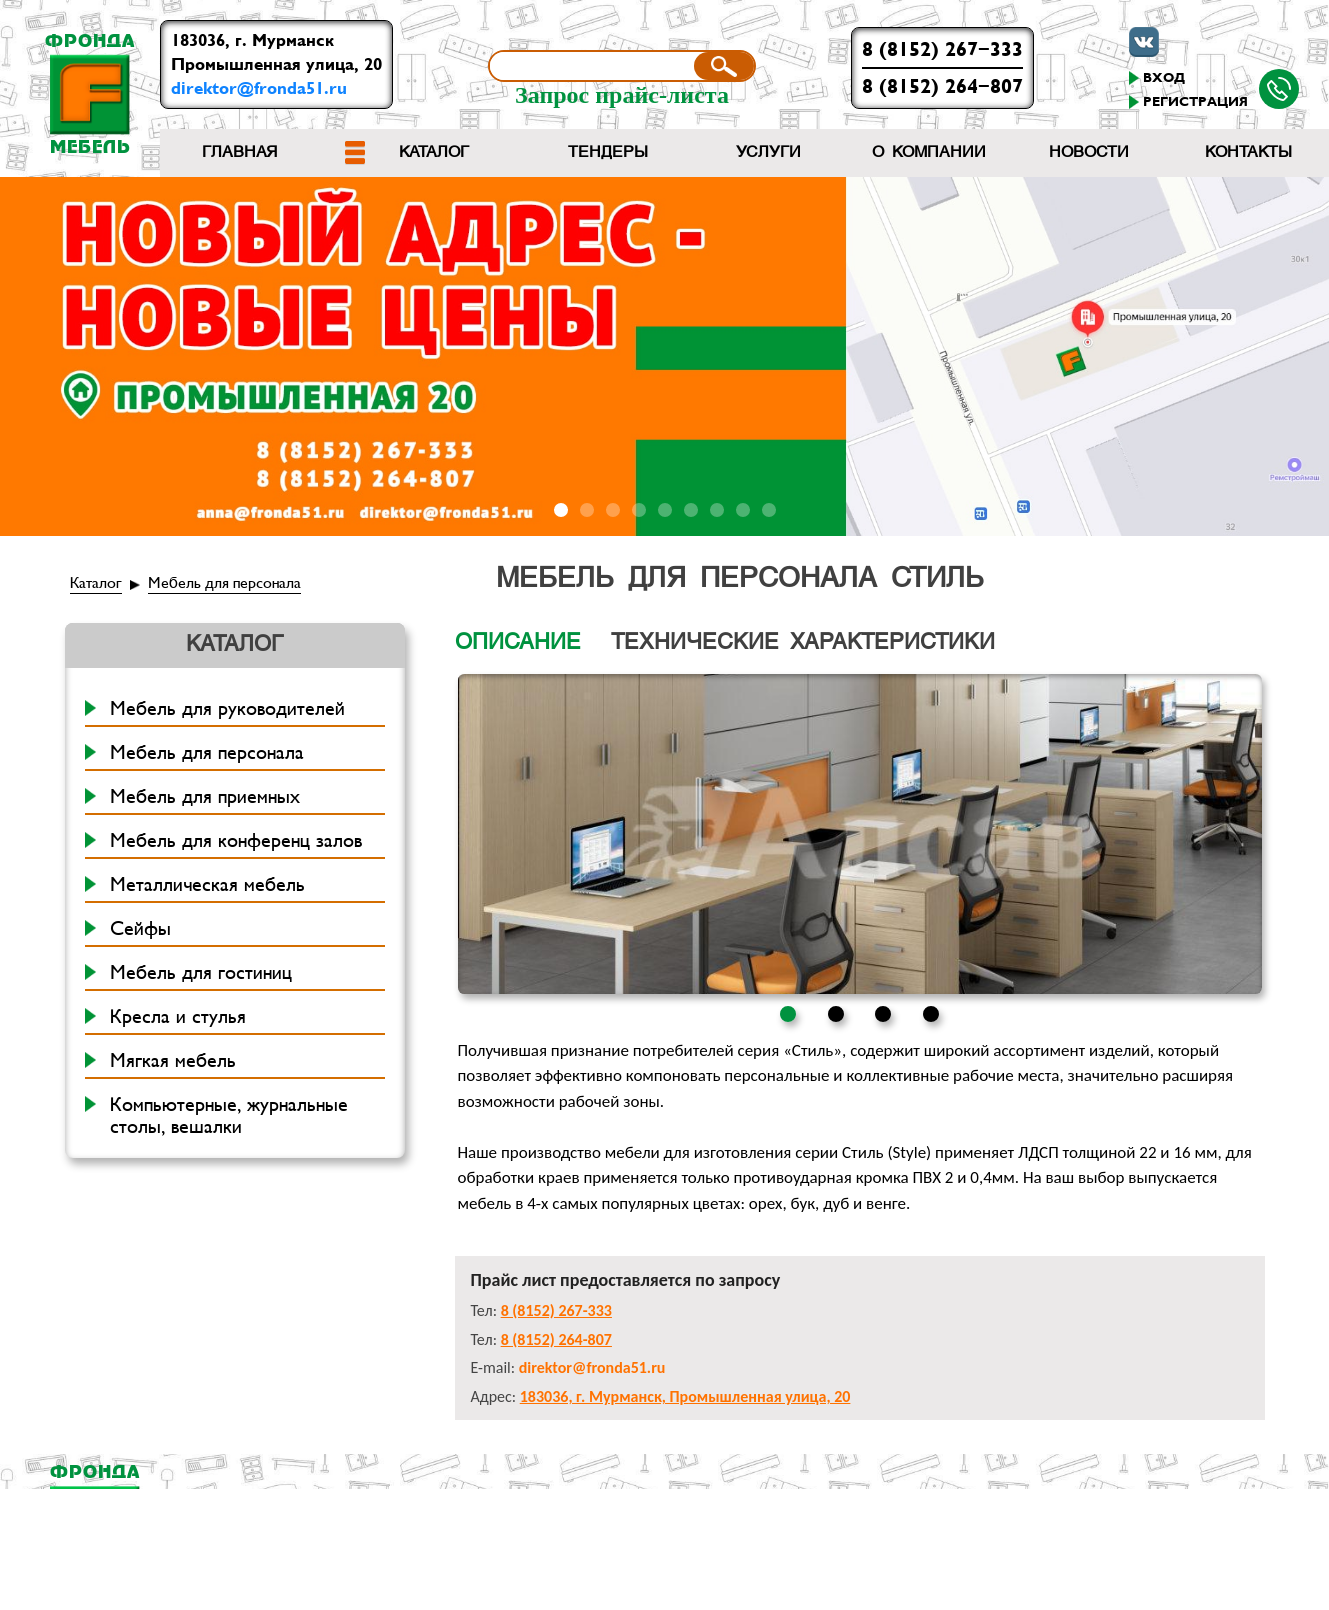 The height and width of the screenshot is (1610, 1329). What do you see at coordinates (942, 49) in the screenshot?
I see `8 (8152) 267-333` at bounding box center [942, 49].